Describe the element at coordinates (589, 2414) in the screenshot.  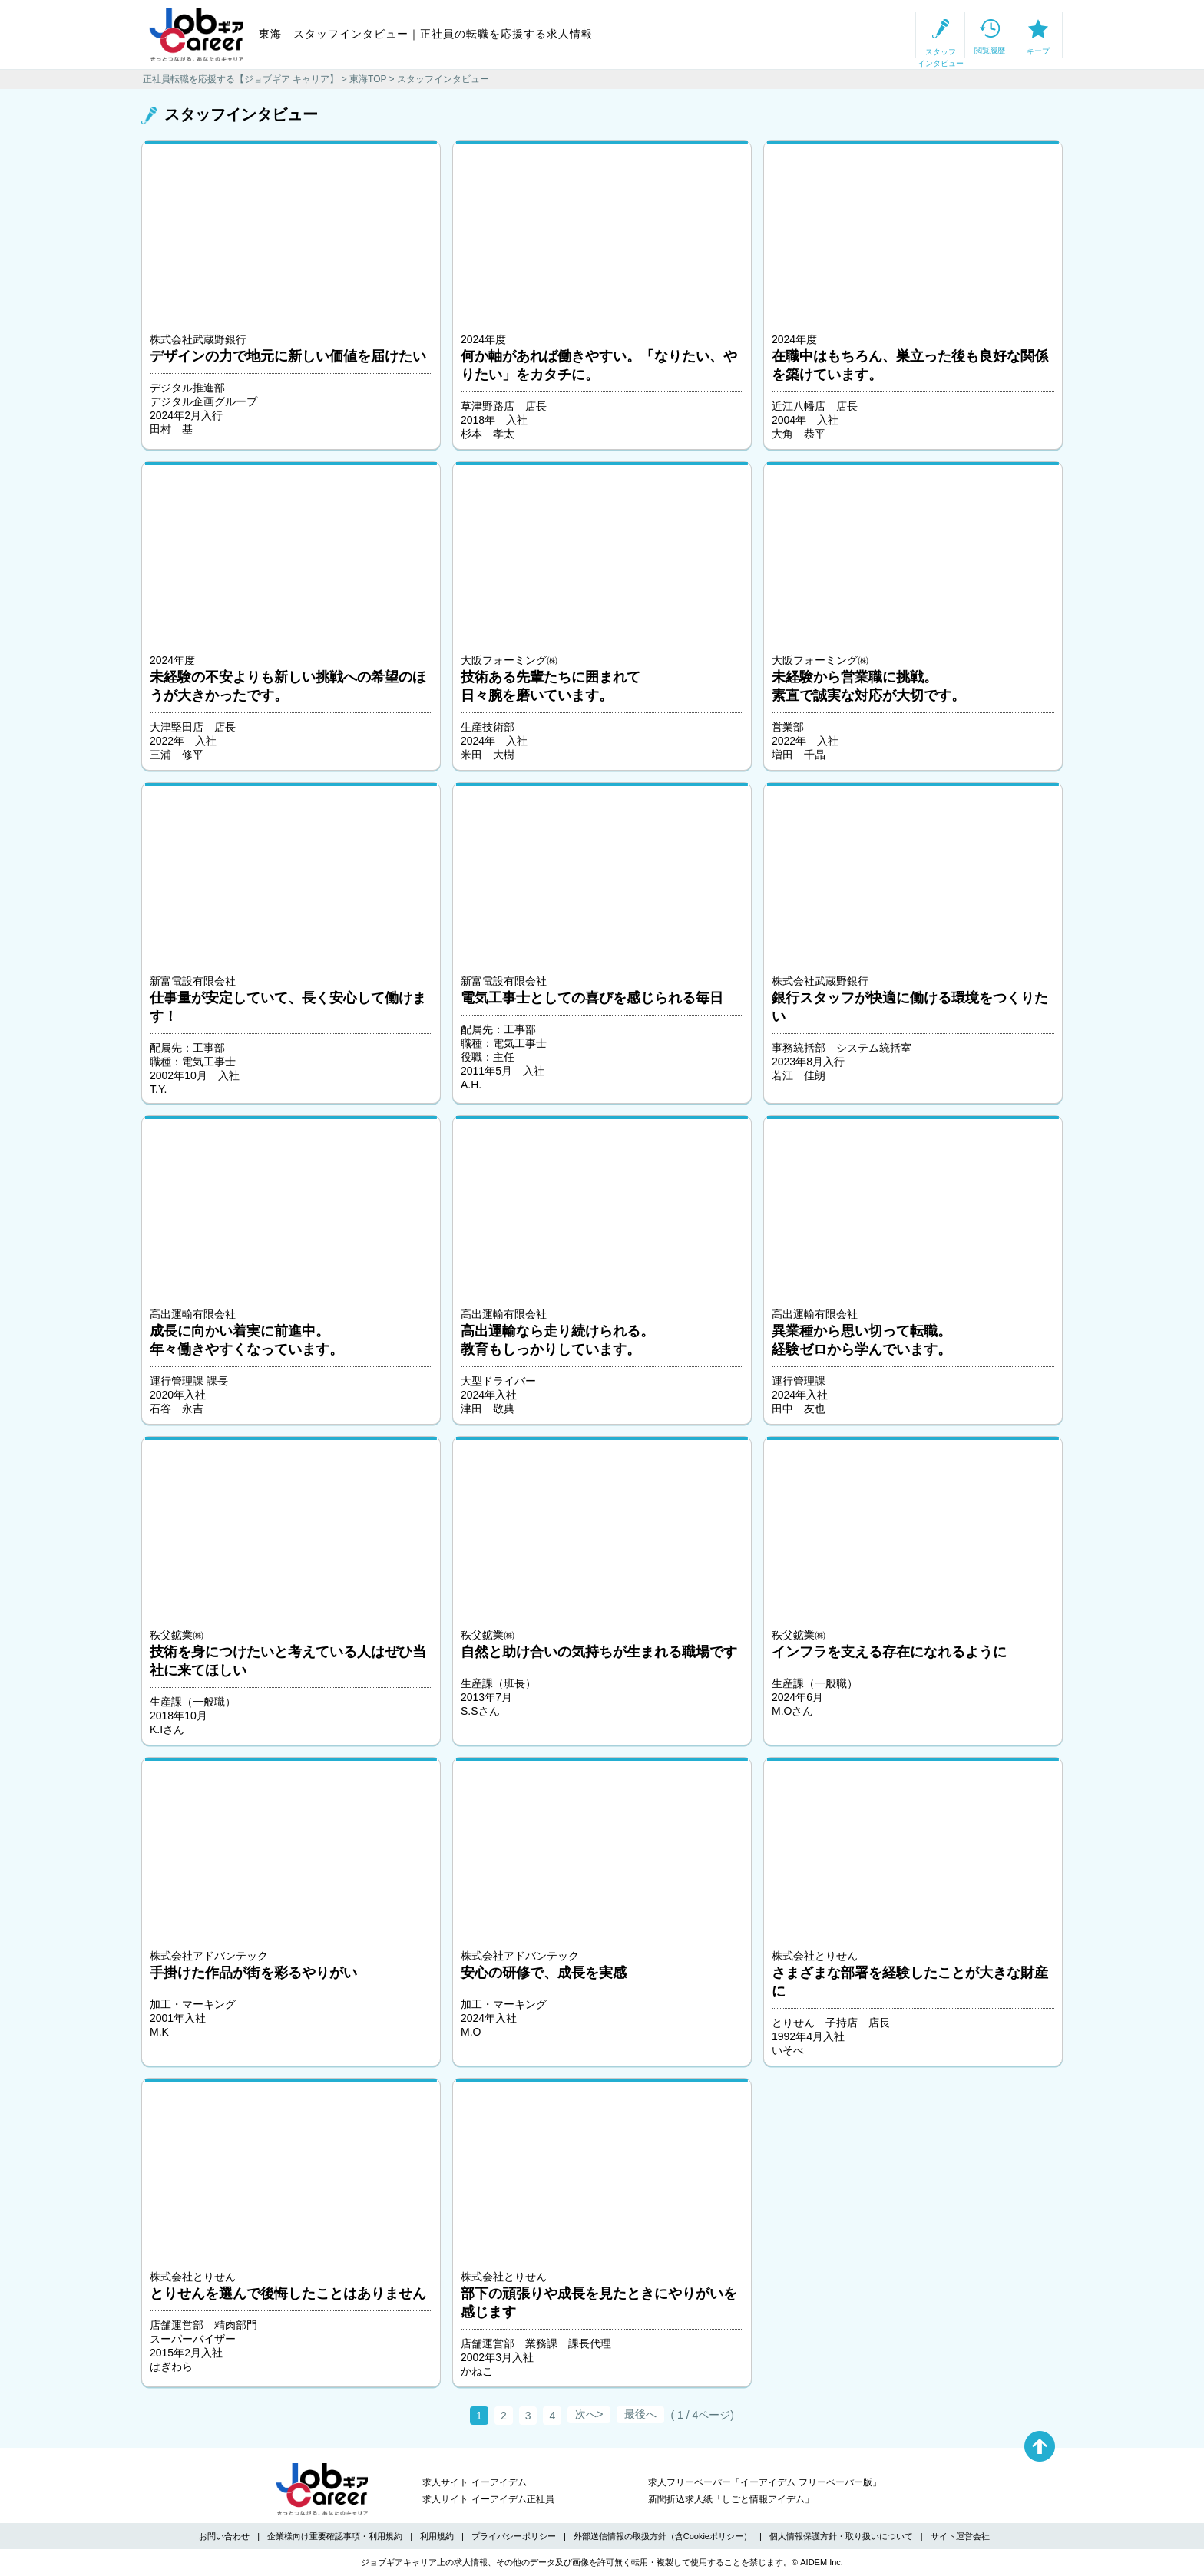
I see `次へ>` at that location.